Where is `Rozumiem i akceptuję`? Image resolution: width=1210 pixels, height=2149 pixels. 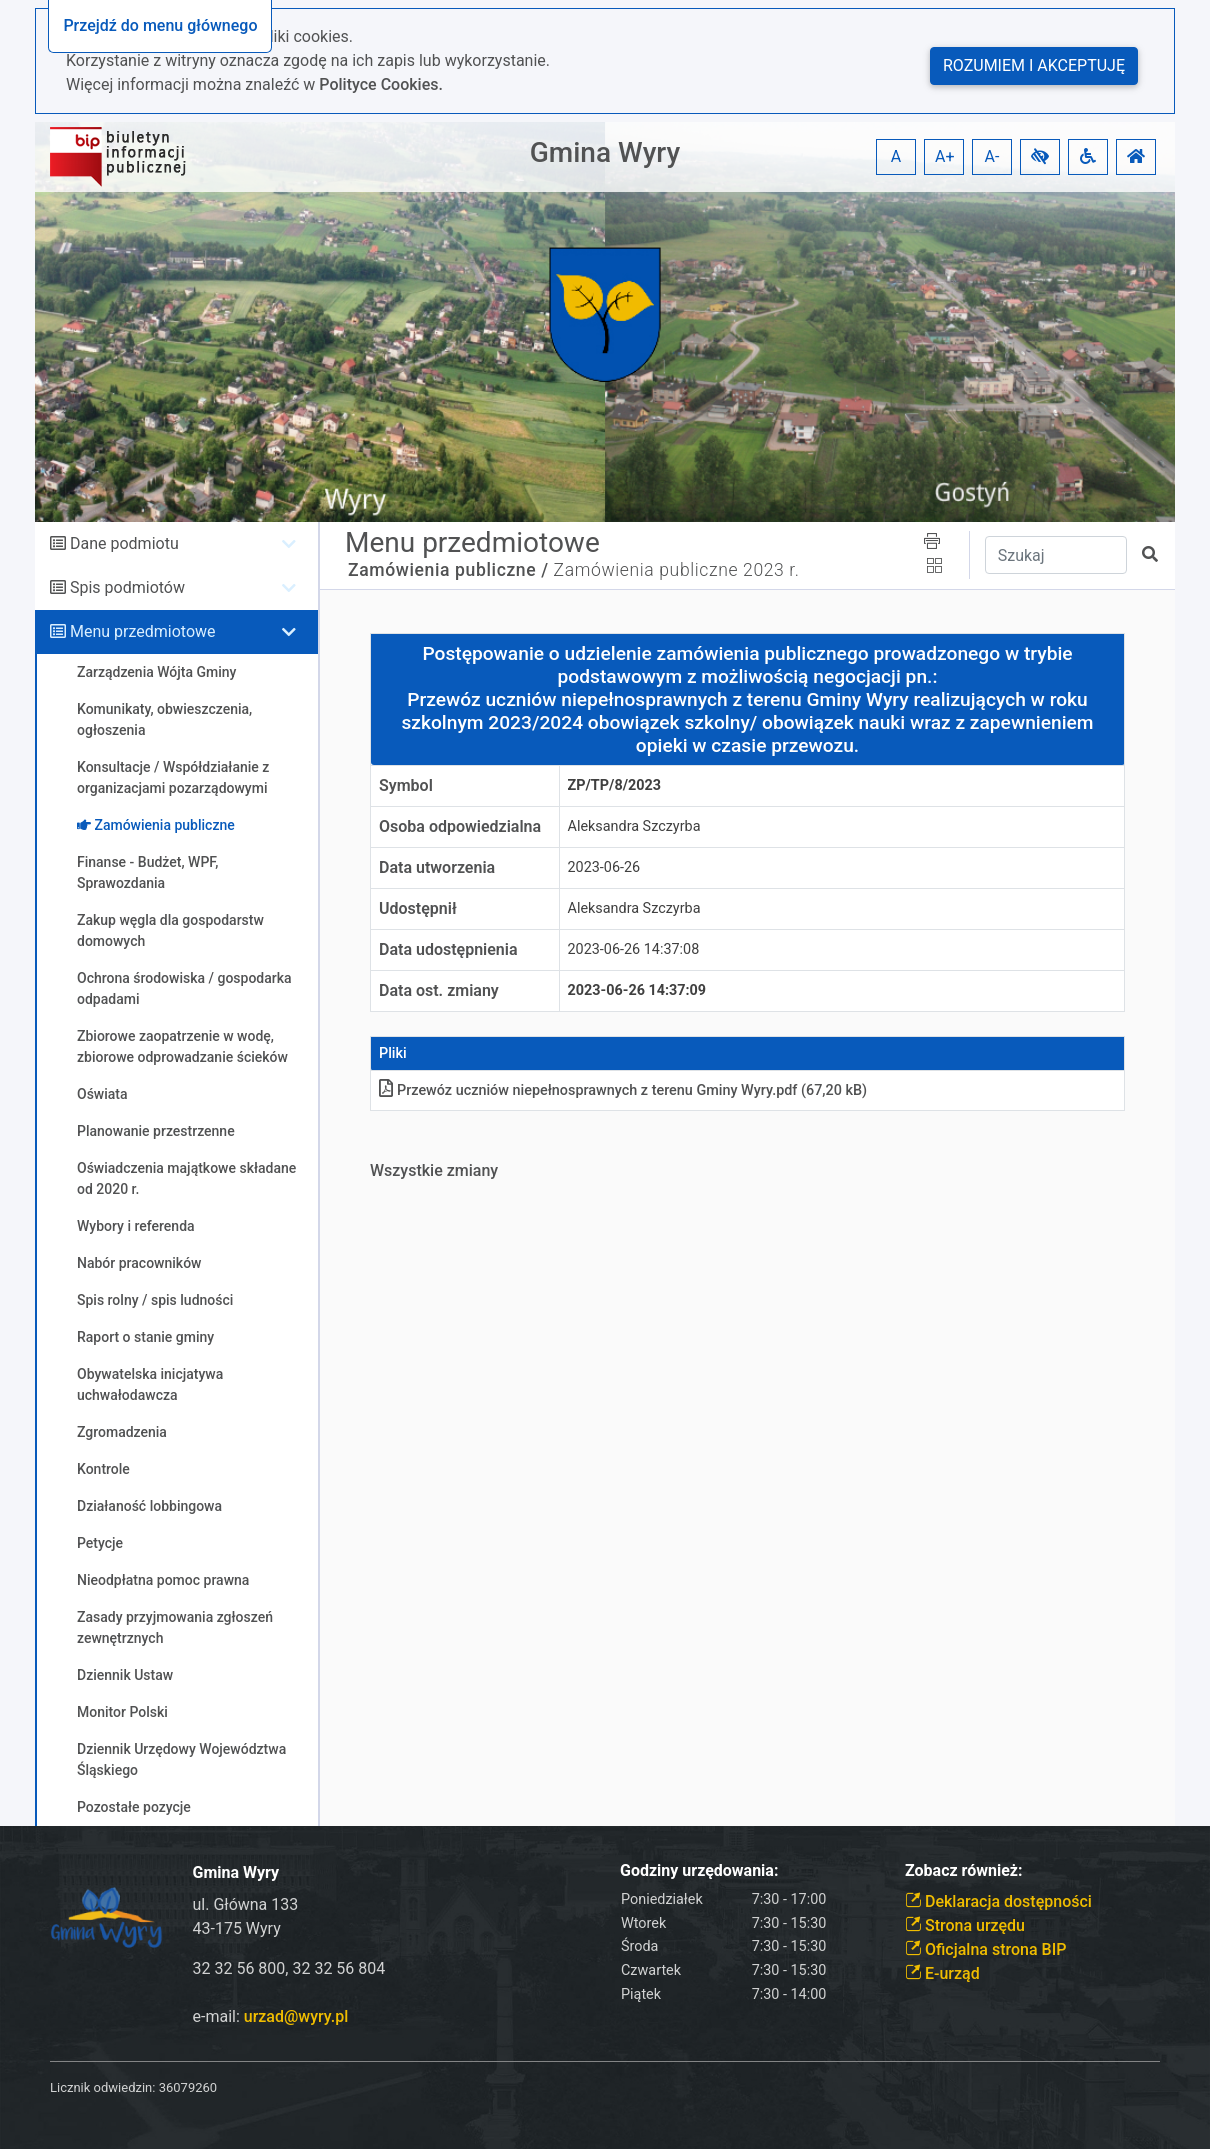
Rozumiem i akceptuję is located at coordinates (1034, 65).